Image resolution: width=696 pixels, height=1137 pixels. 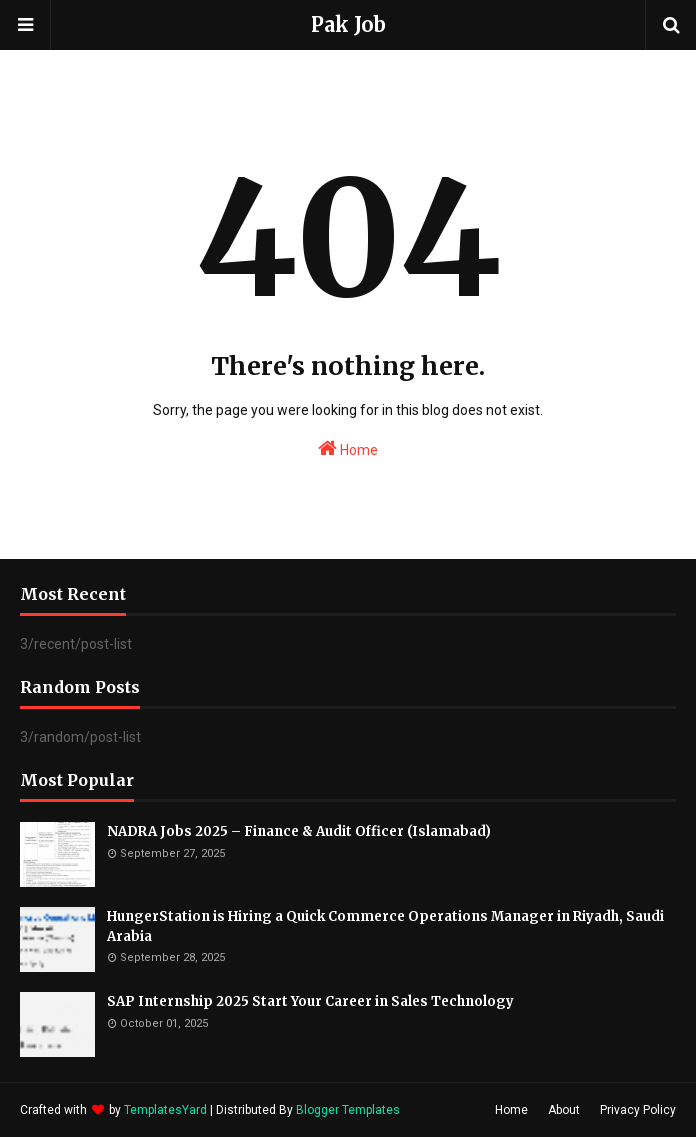 I want to click on SAP Internship 2025 Start Your Career in Sales Technology, so click(x=310, y=1001).